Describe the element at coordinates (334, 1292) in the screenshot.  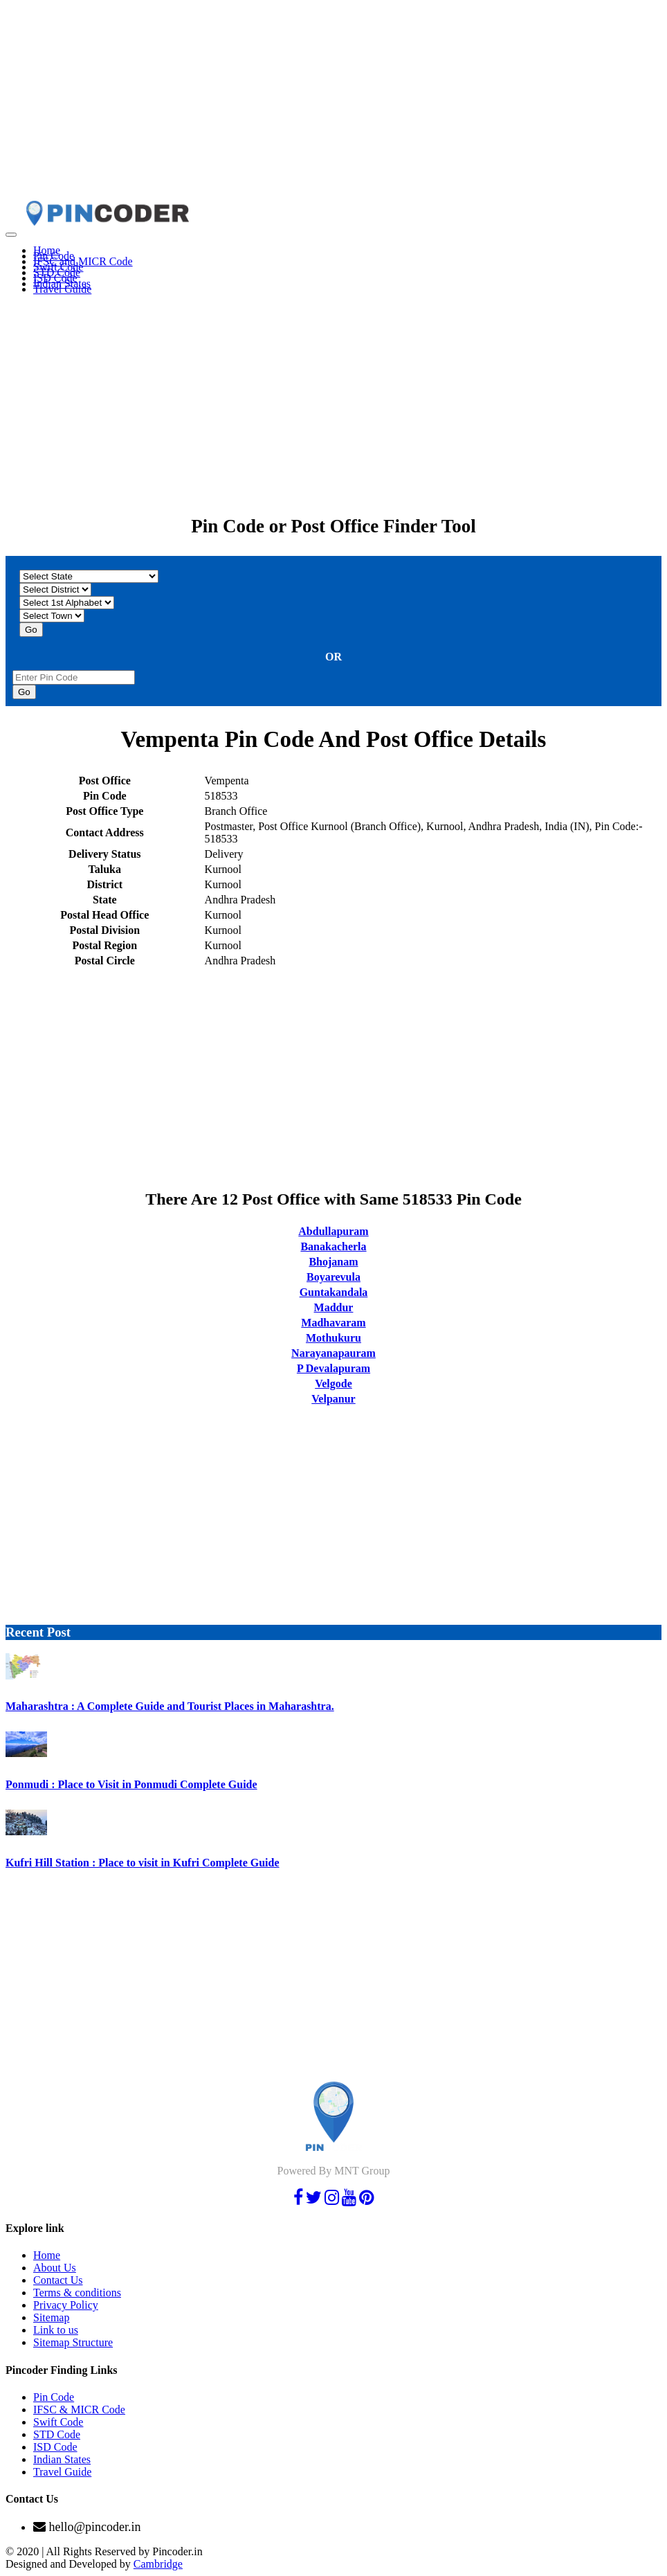
I see `Guntakandala` at that location.